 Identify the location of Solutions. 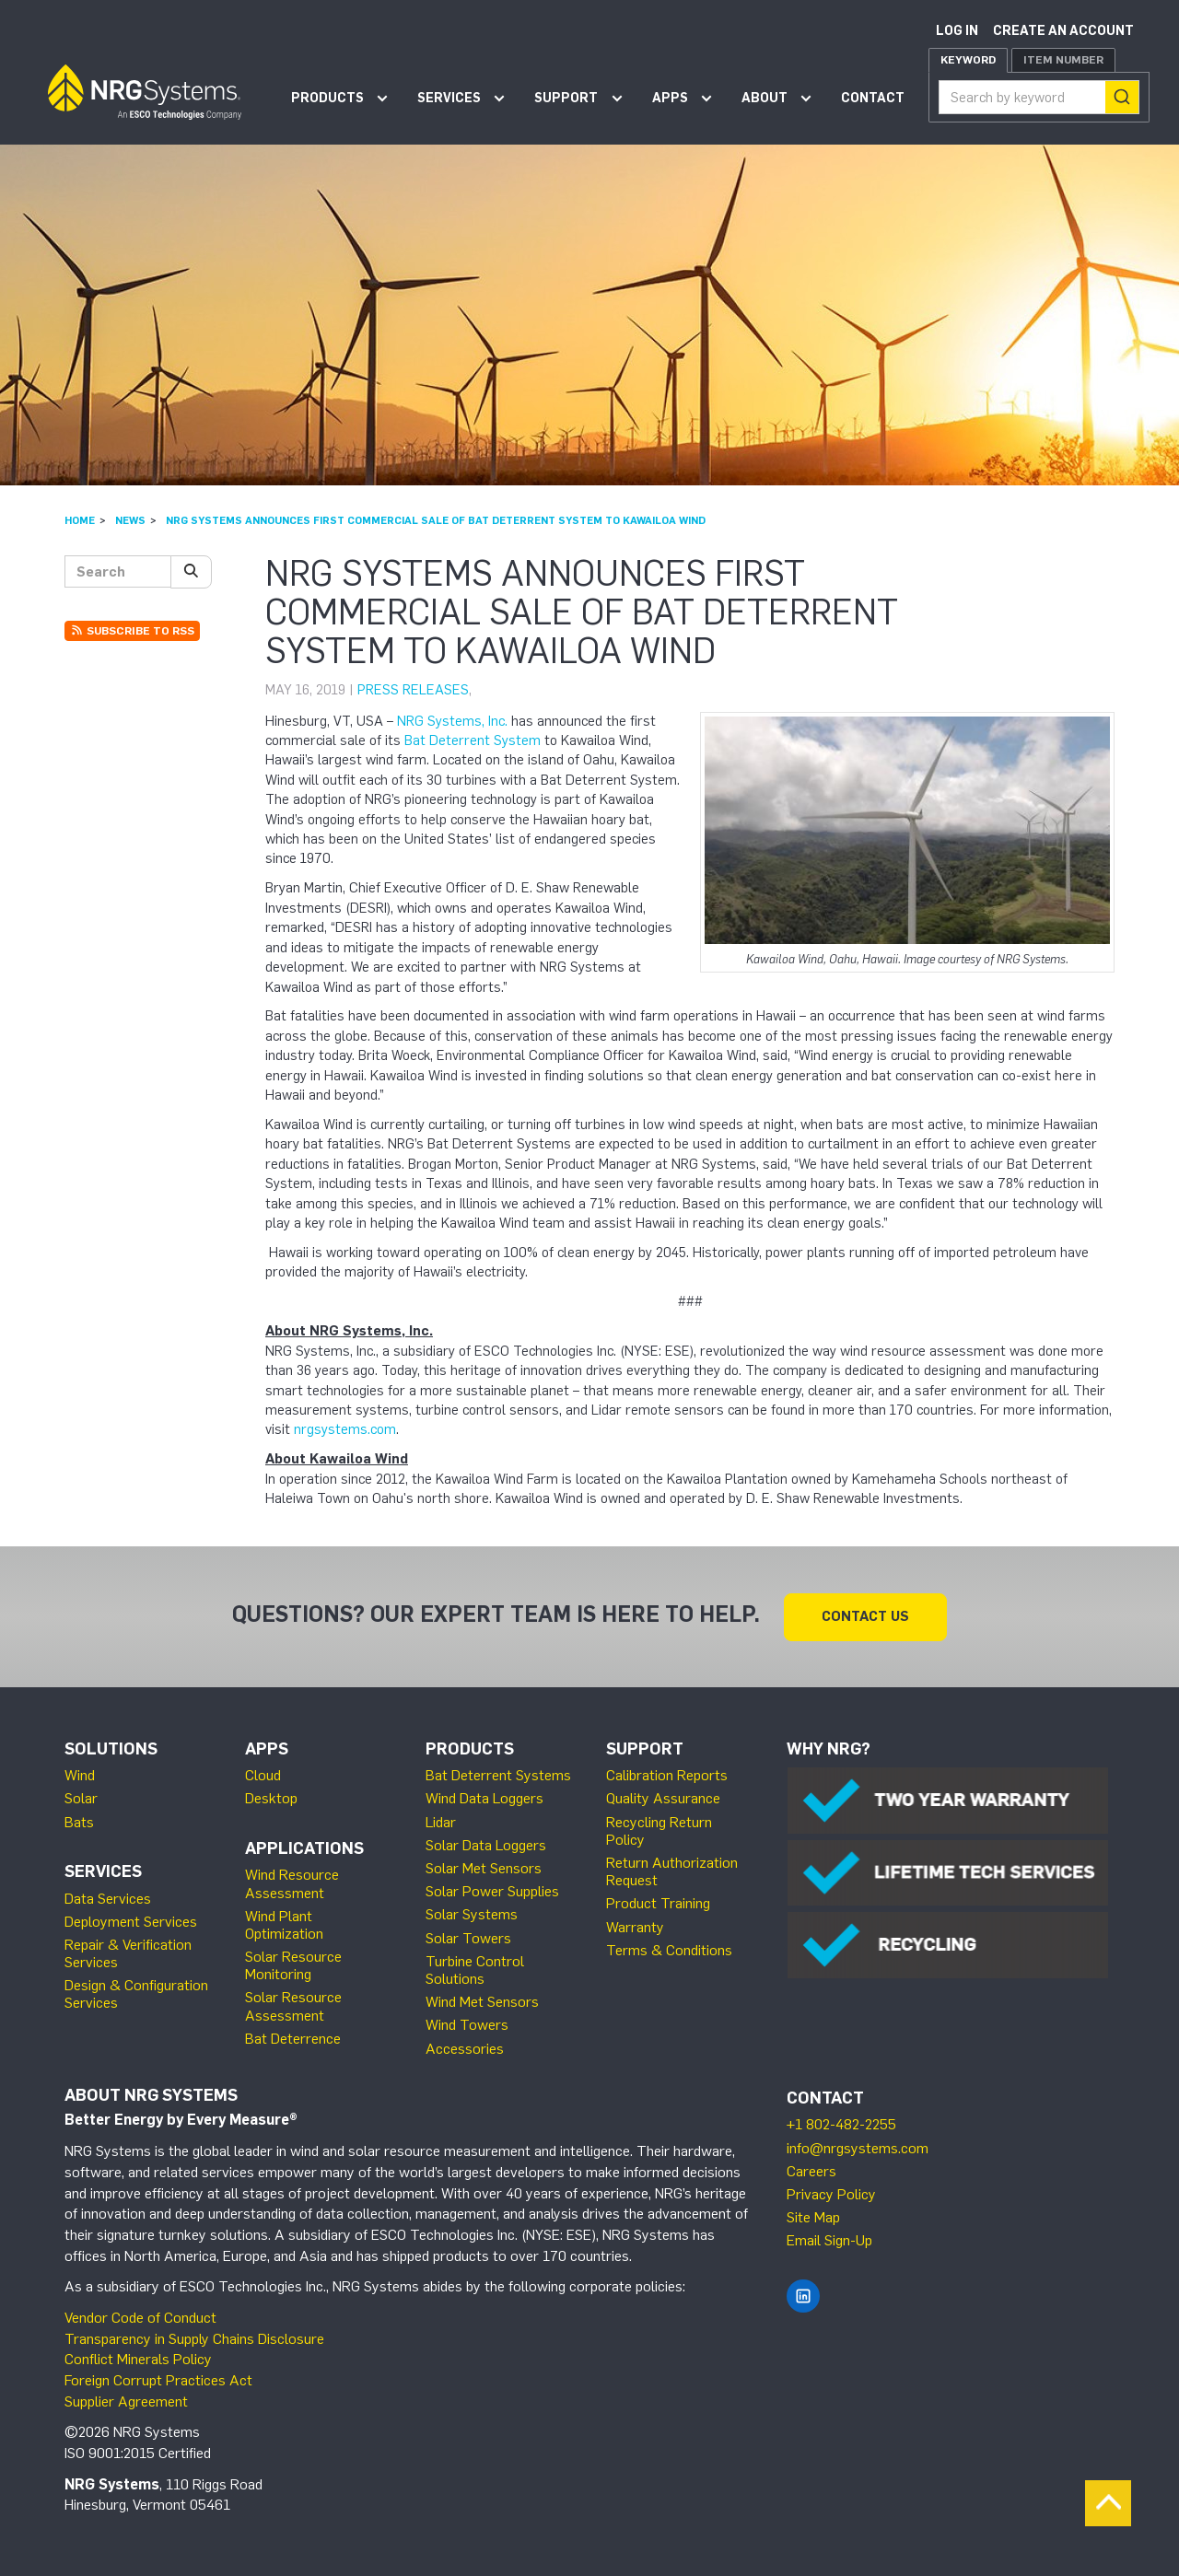
(111, 1748).